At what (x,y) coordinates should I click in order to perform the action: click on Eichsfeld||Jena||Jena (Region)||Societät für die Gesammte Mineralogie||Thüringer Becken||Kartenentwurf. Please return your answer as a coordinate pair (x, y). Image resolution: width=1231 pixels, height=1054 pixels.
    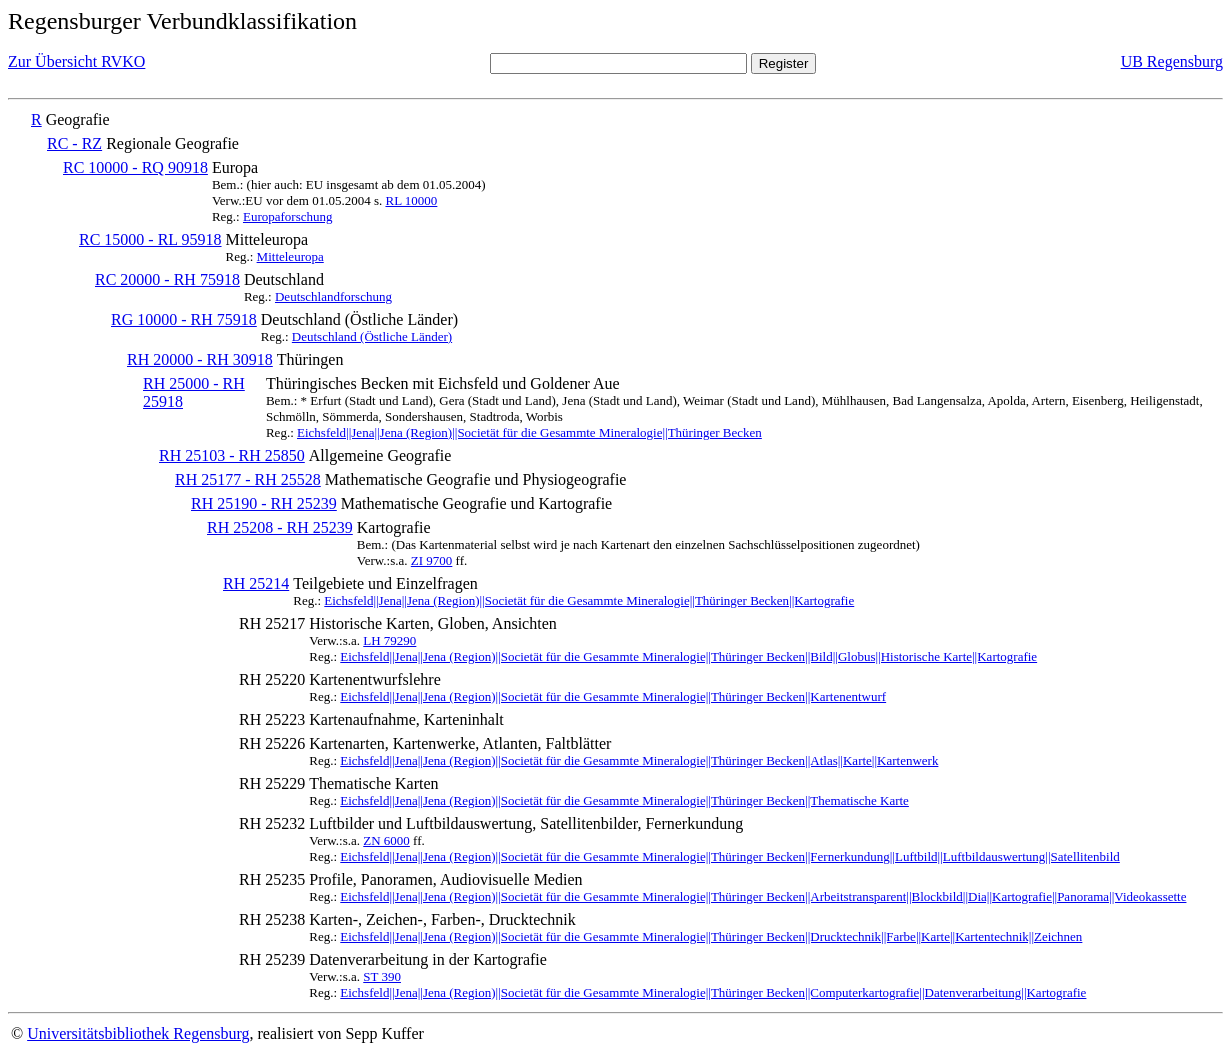
    Looking at the image, I should click on (613, 696).